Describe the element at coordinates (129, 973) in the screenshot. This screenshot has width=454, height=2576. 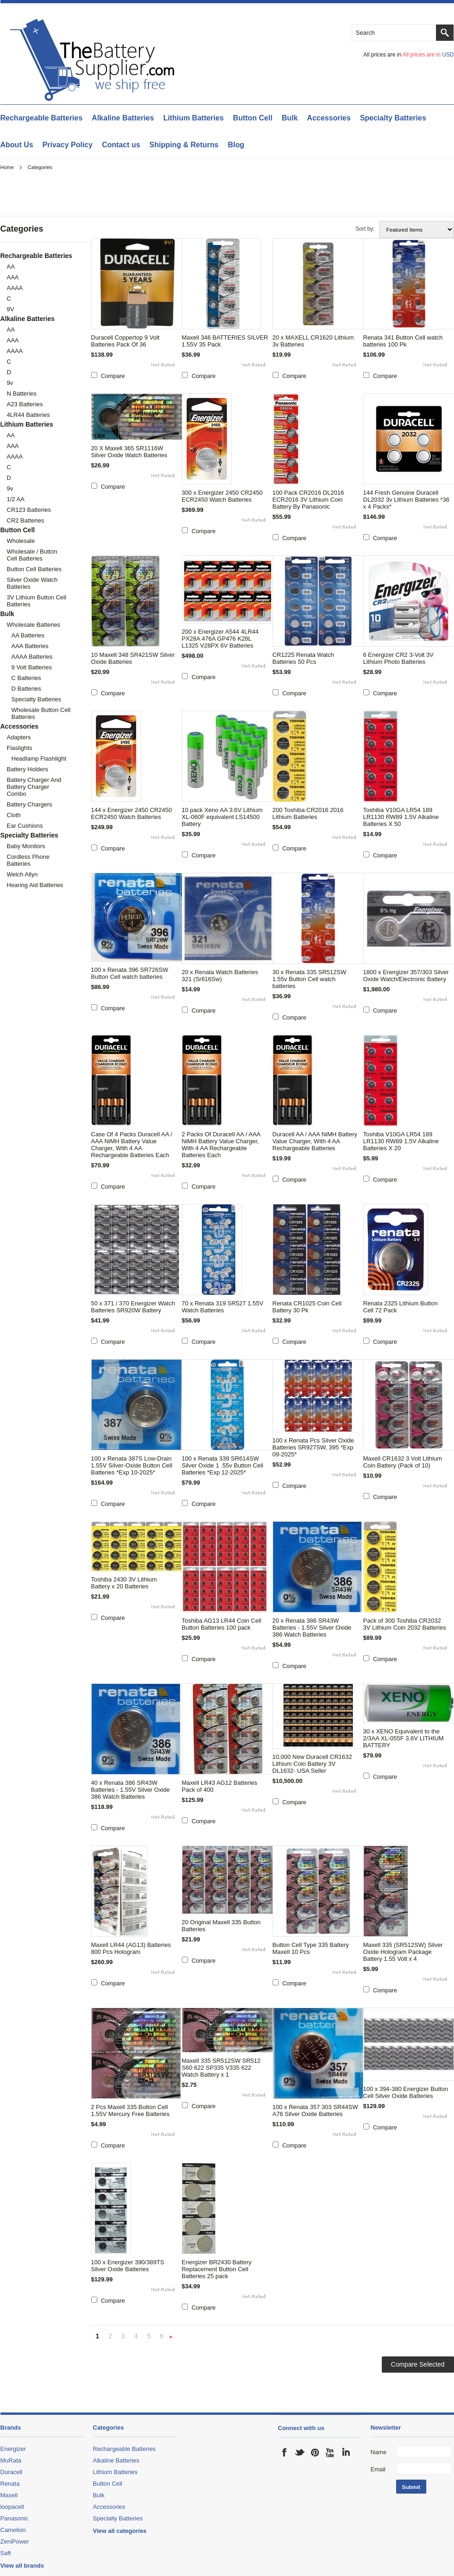
I see `100 x Renata 396 SR726SW Button Cell watch batteries` at that location.